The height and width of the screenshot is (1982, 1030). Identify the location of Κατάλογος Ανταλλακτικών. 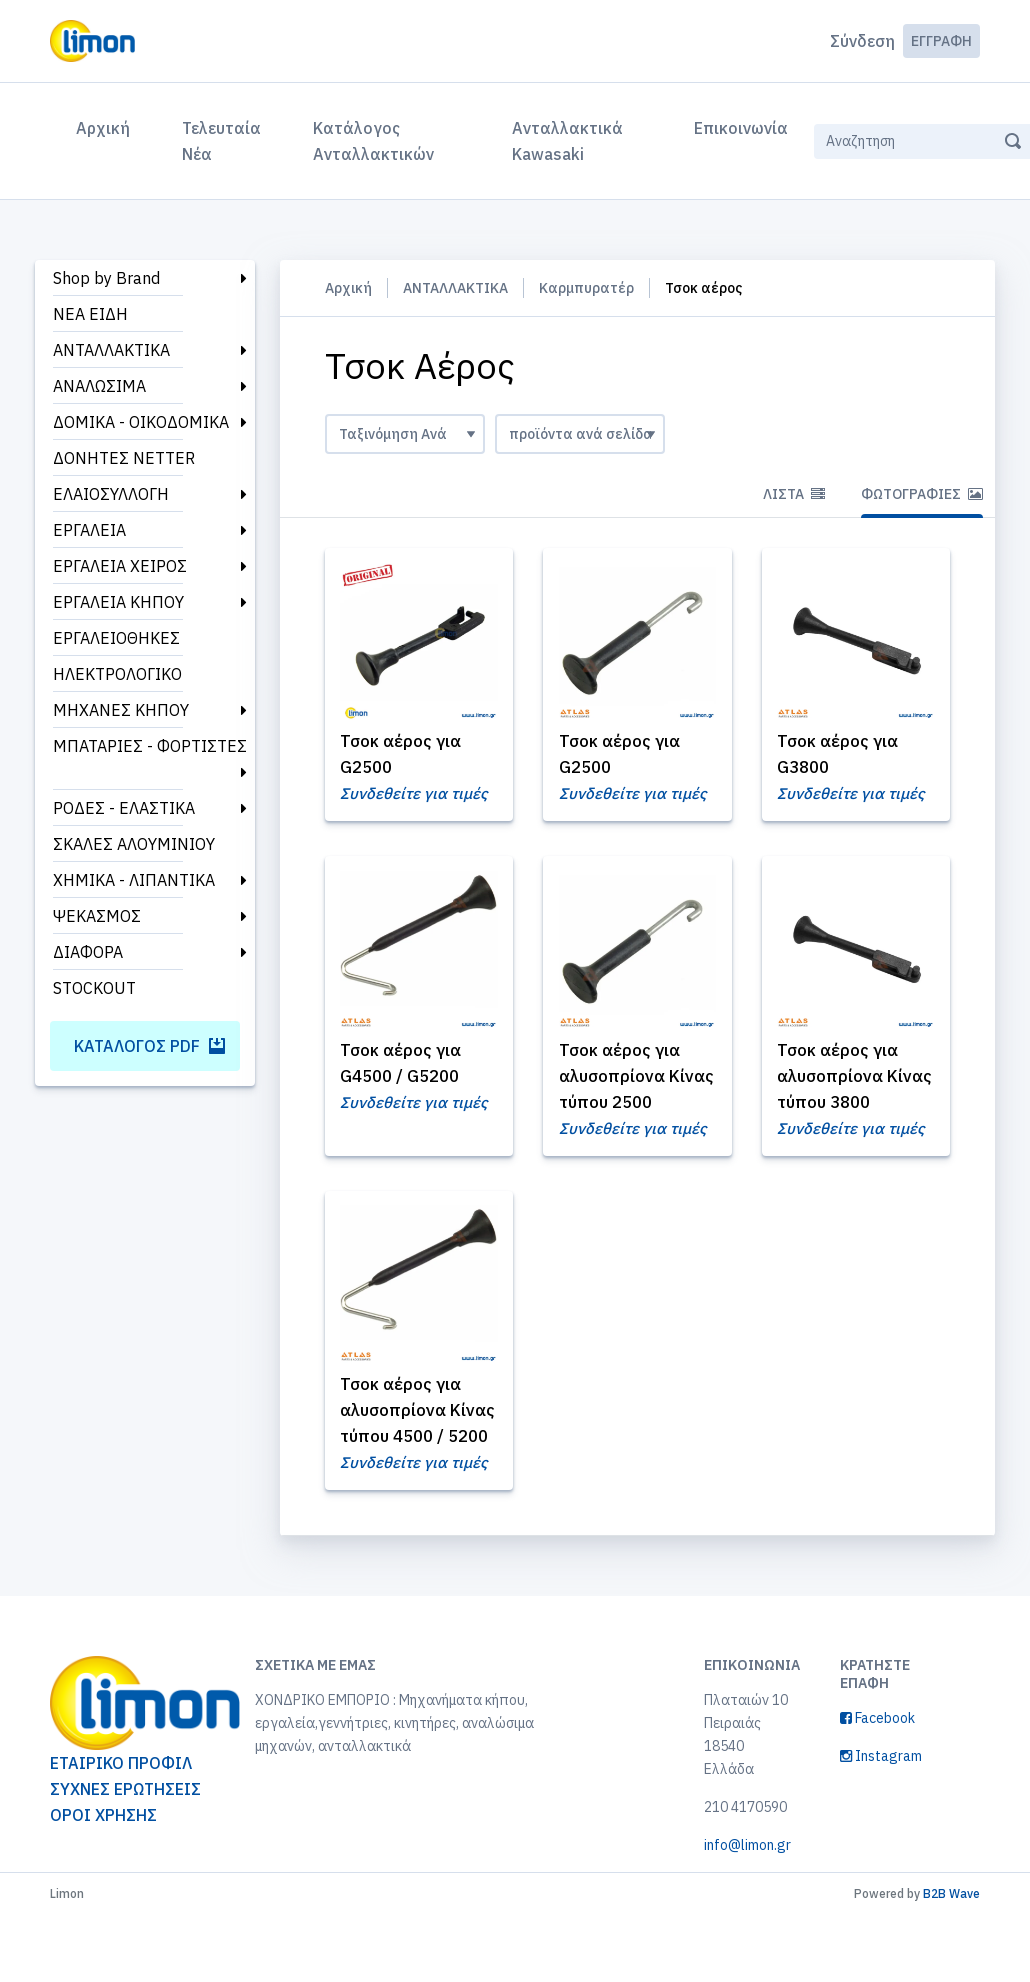
(373, 141).